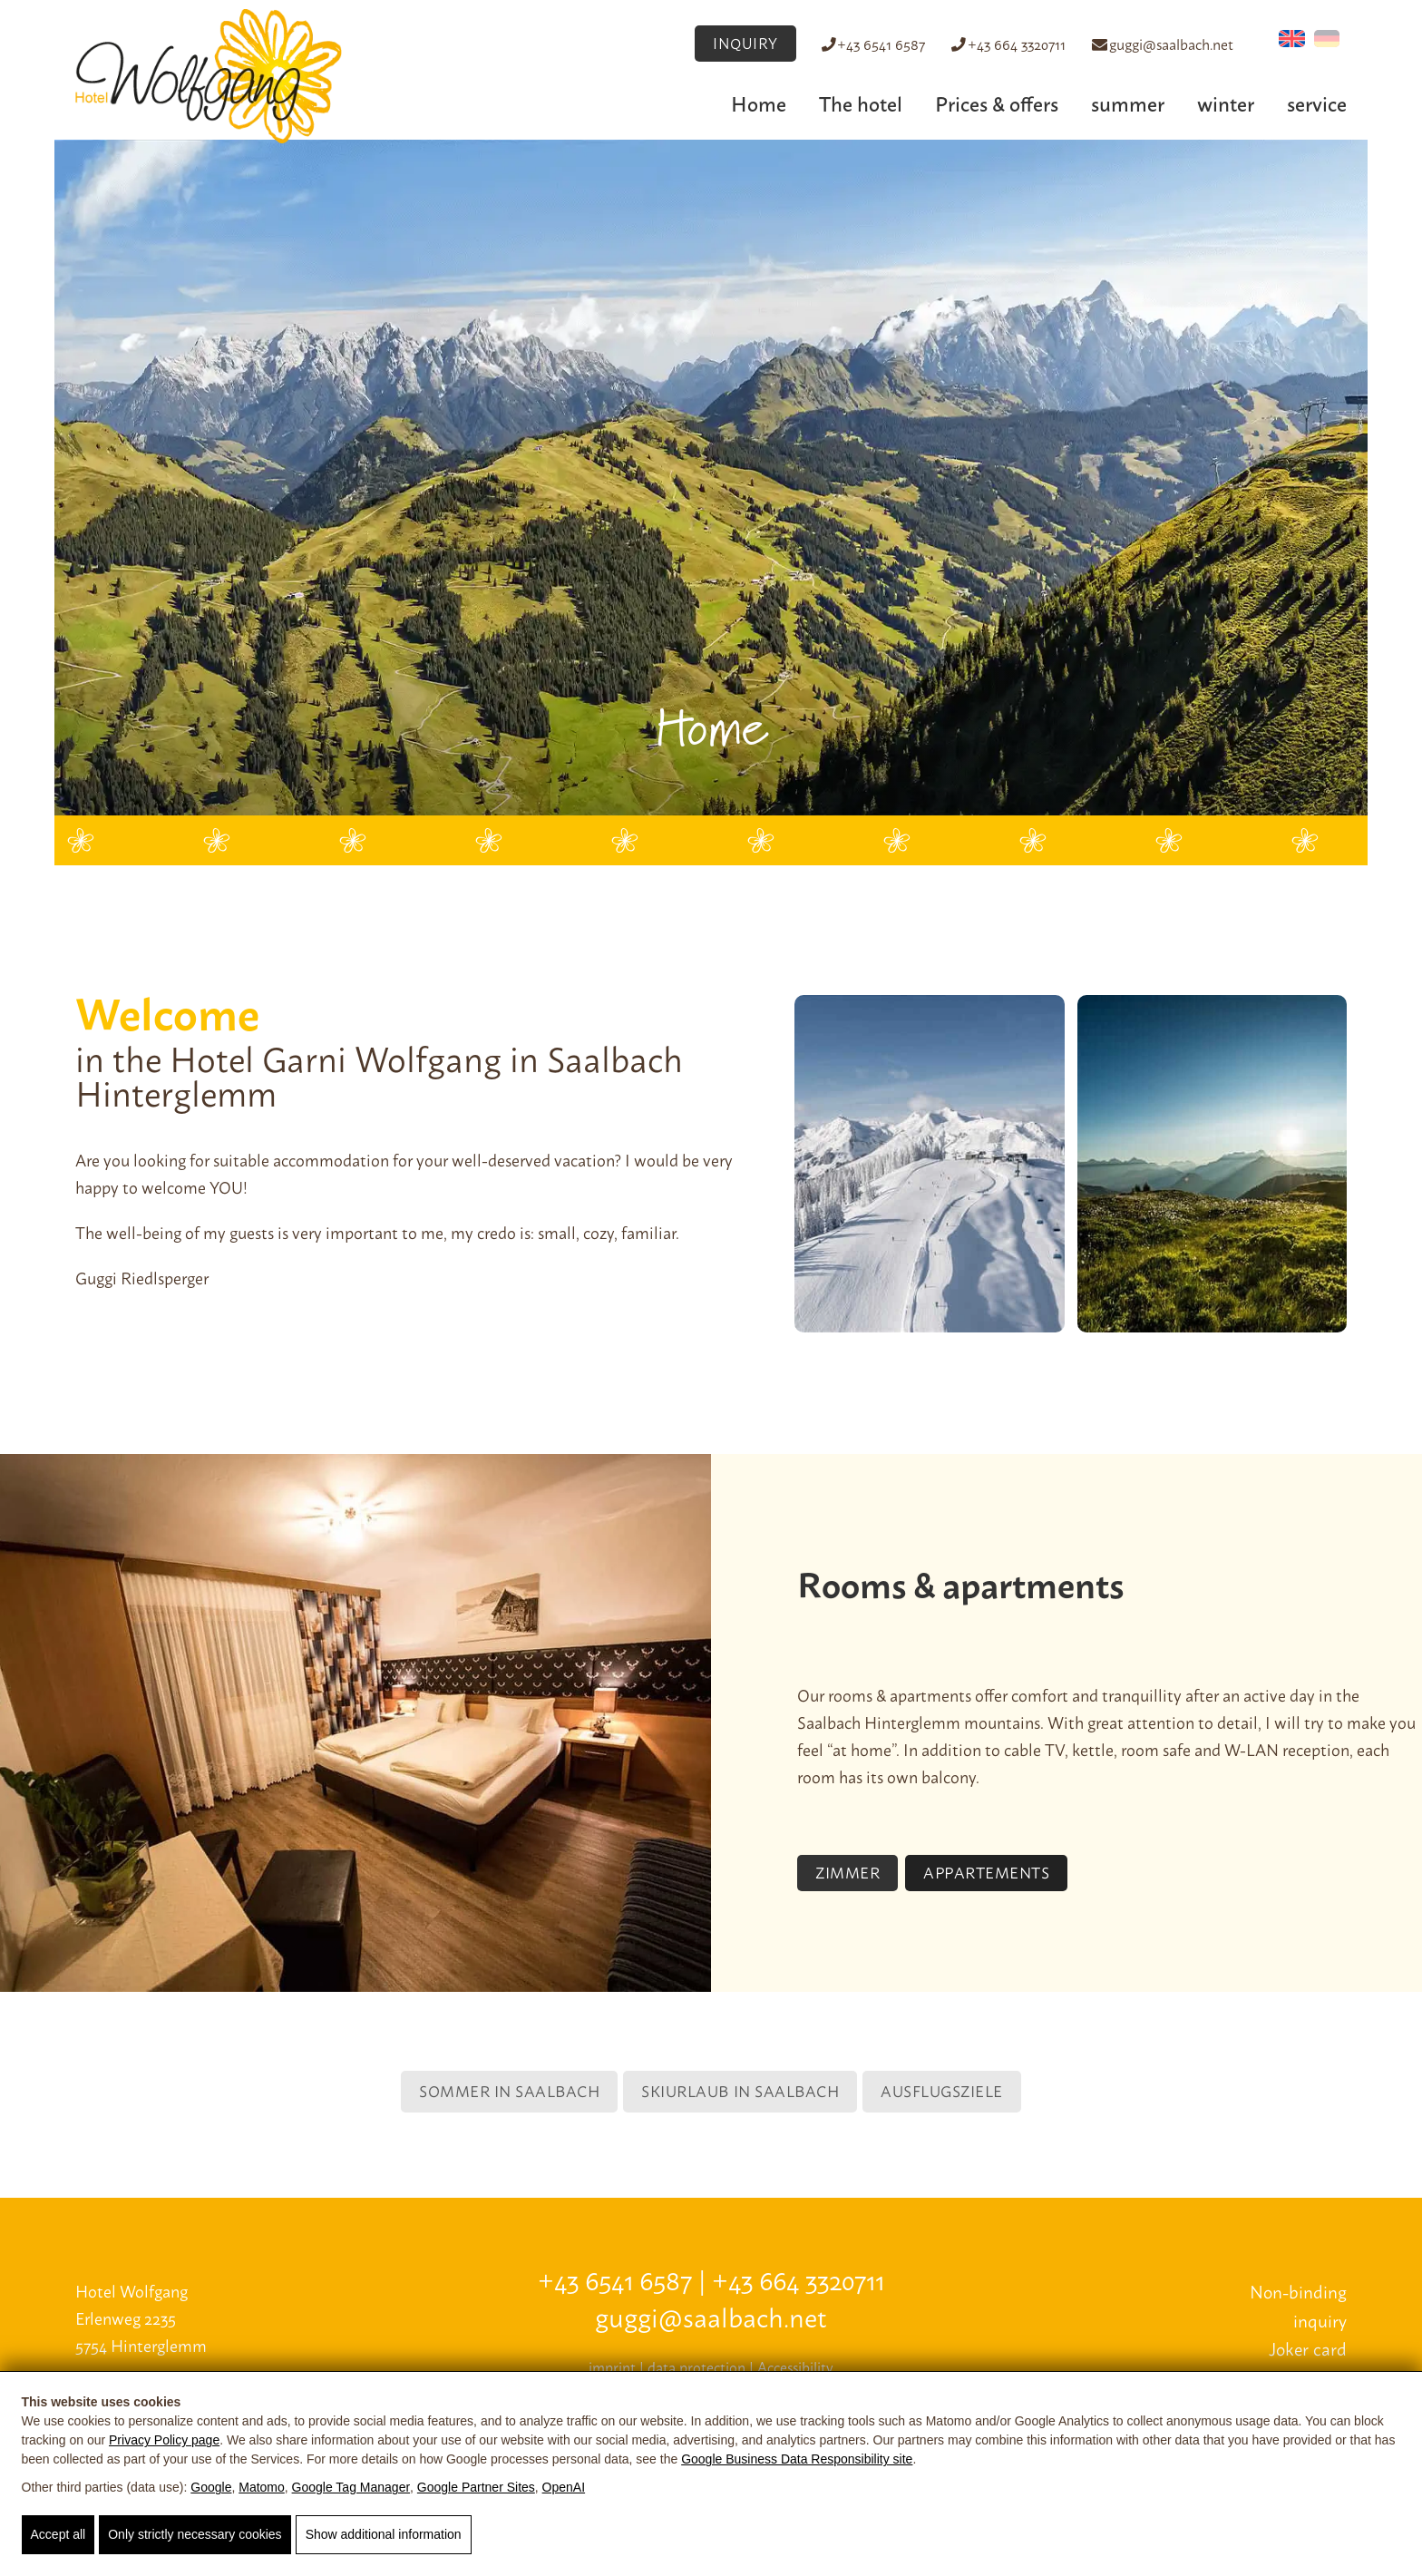 This screenshot has width=1422, height=2576. I want to click on OpenAI, so click(563, 2487).